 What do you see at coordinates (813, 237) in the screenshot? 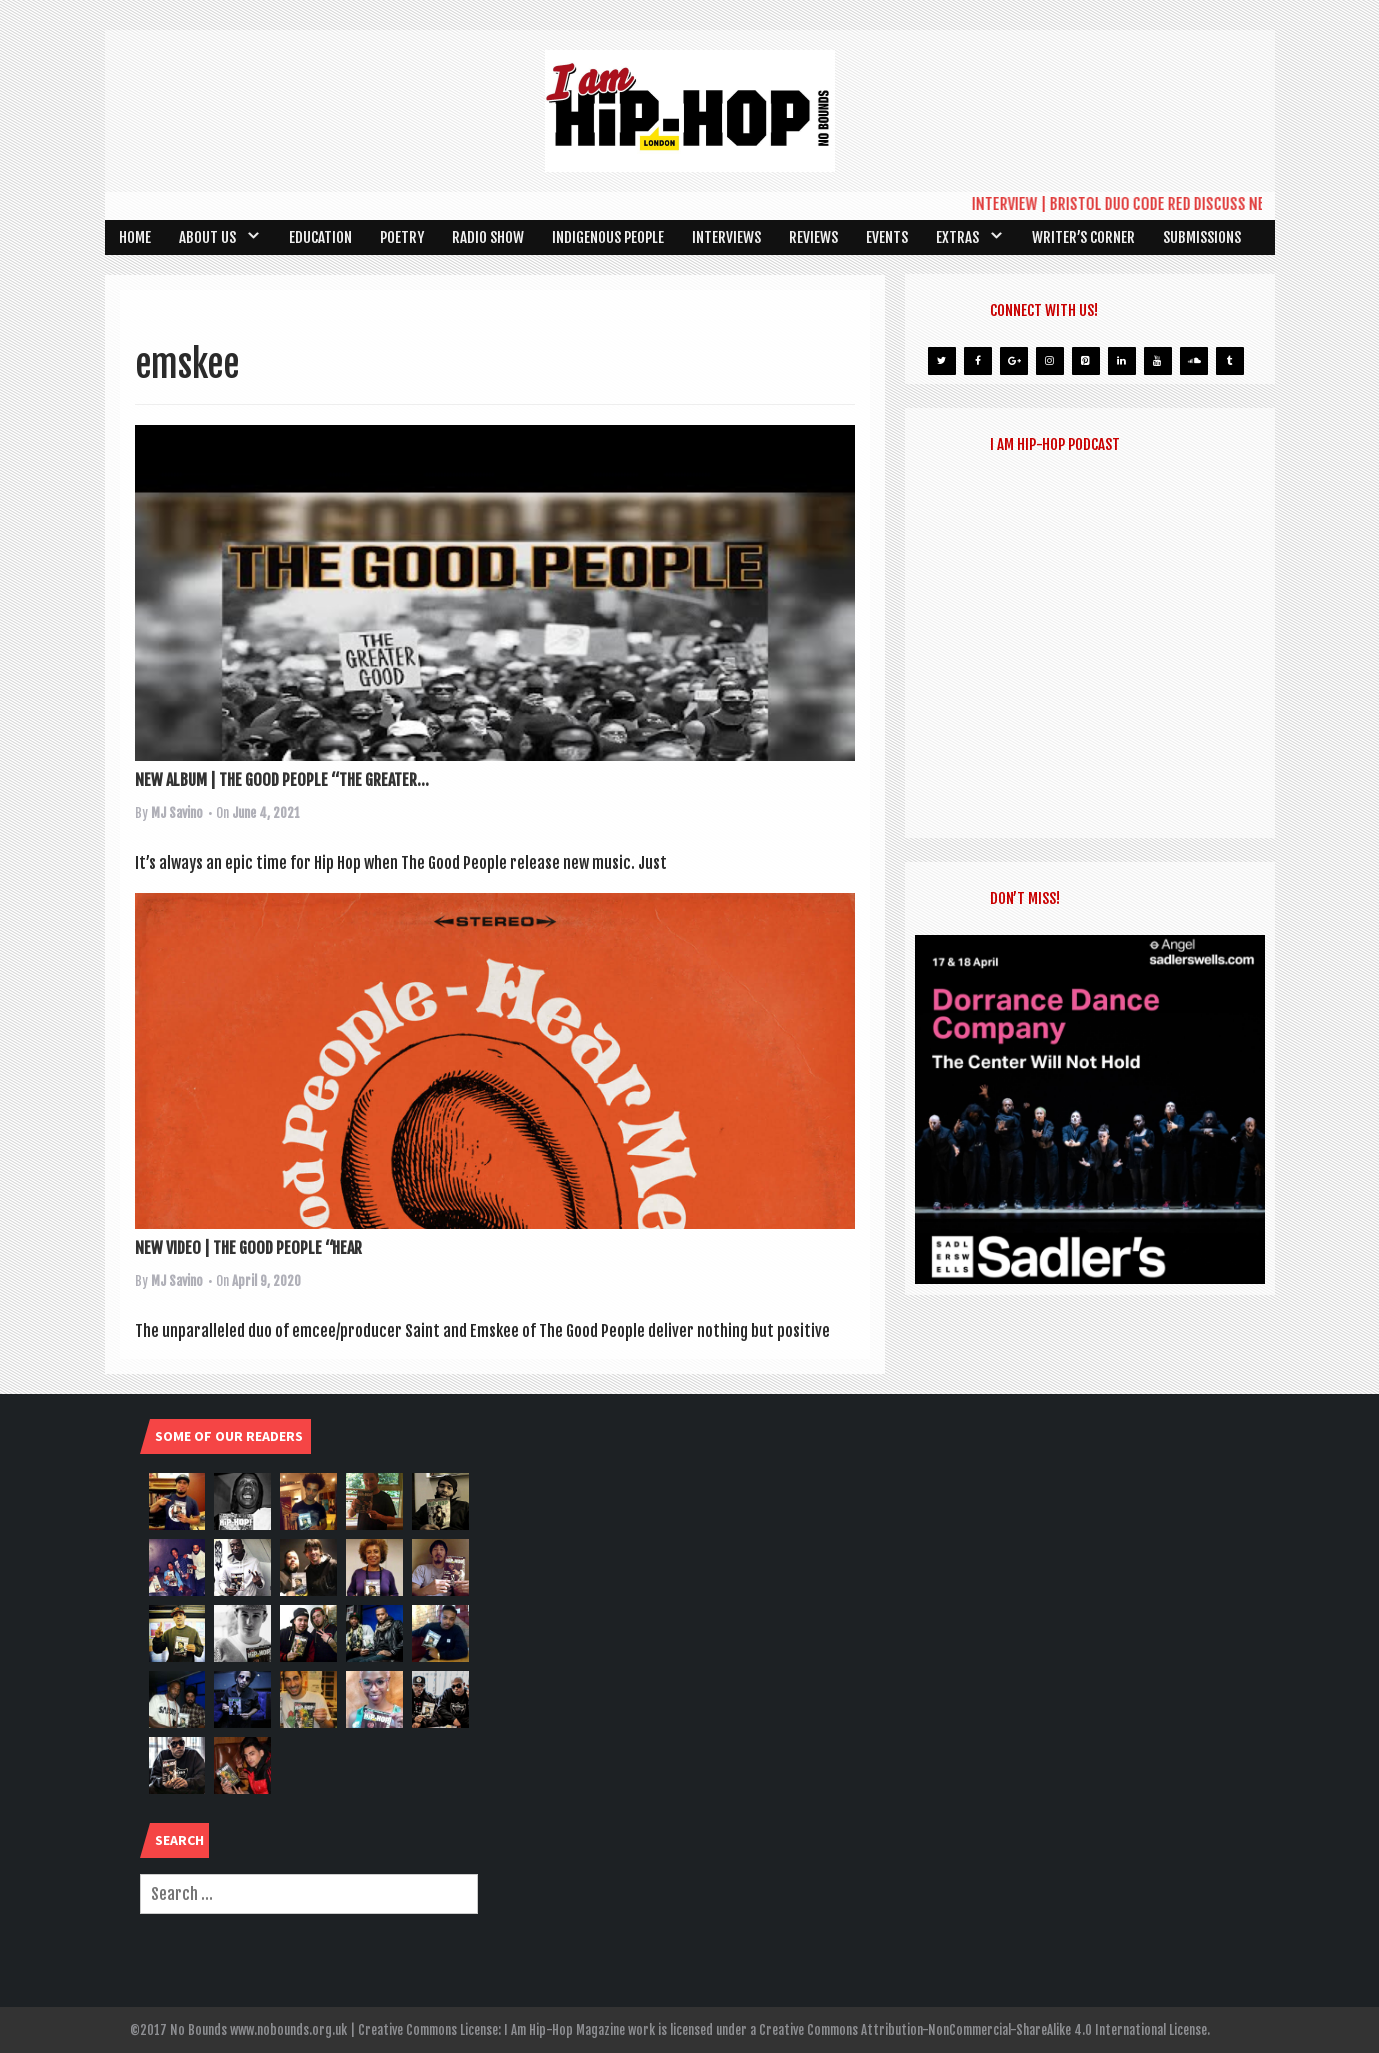
I see `Reviews` at bounding box center [813, 237].